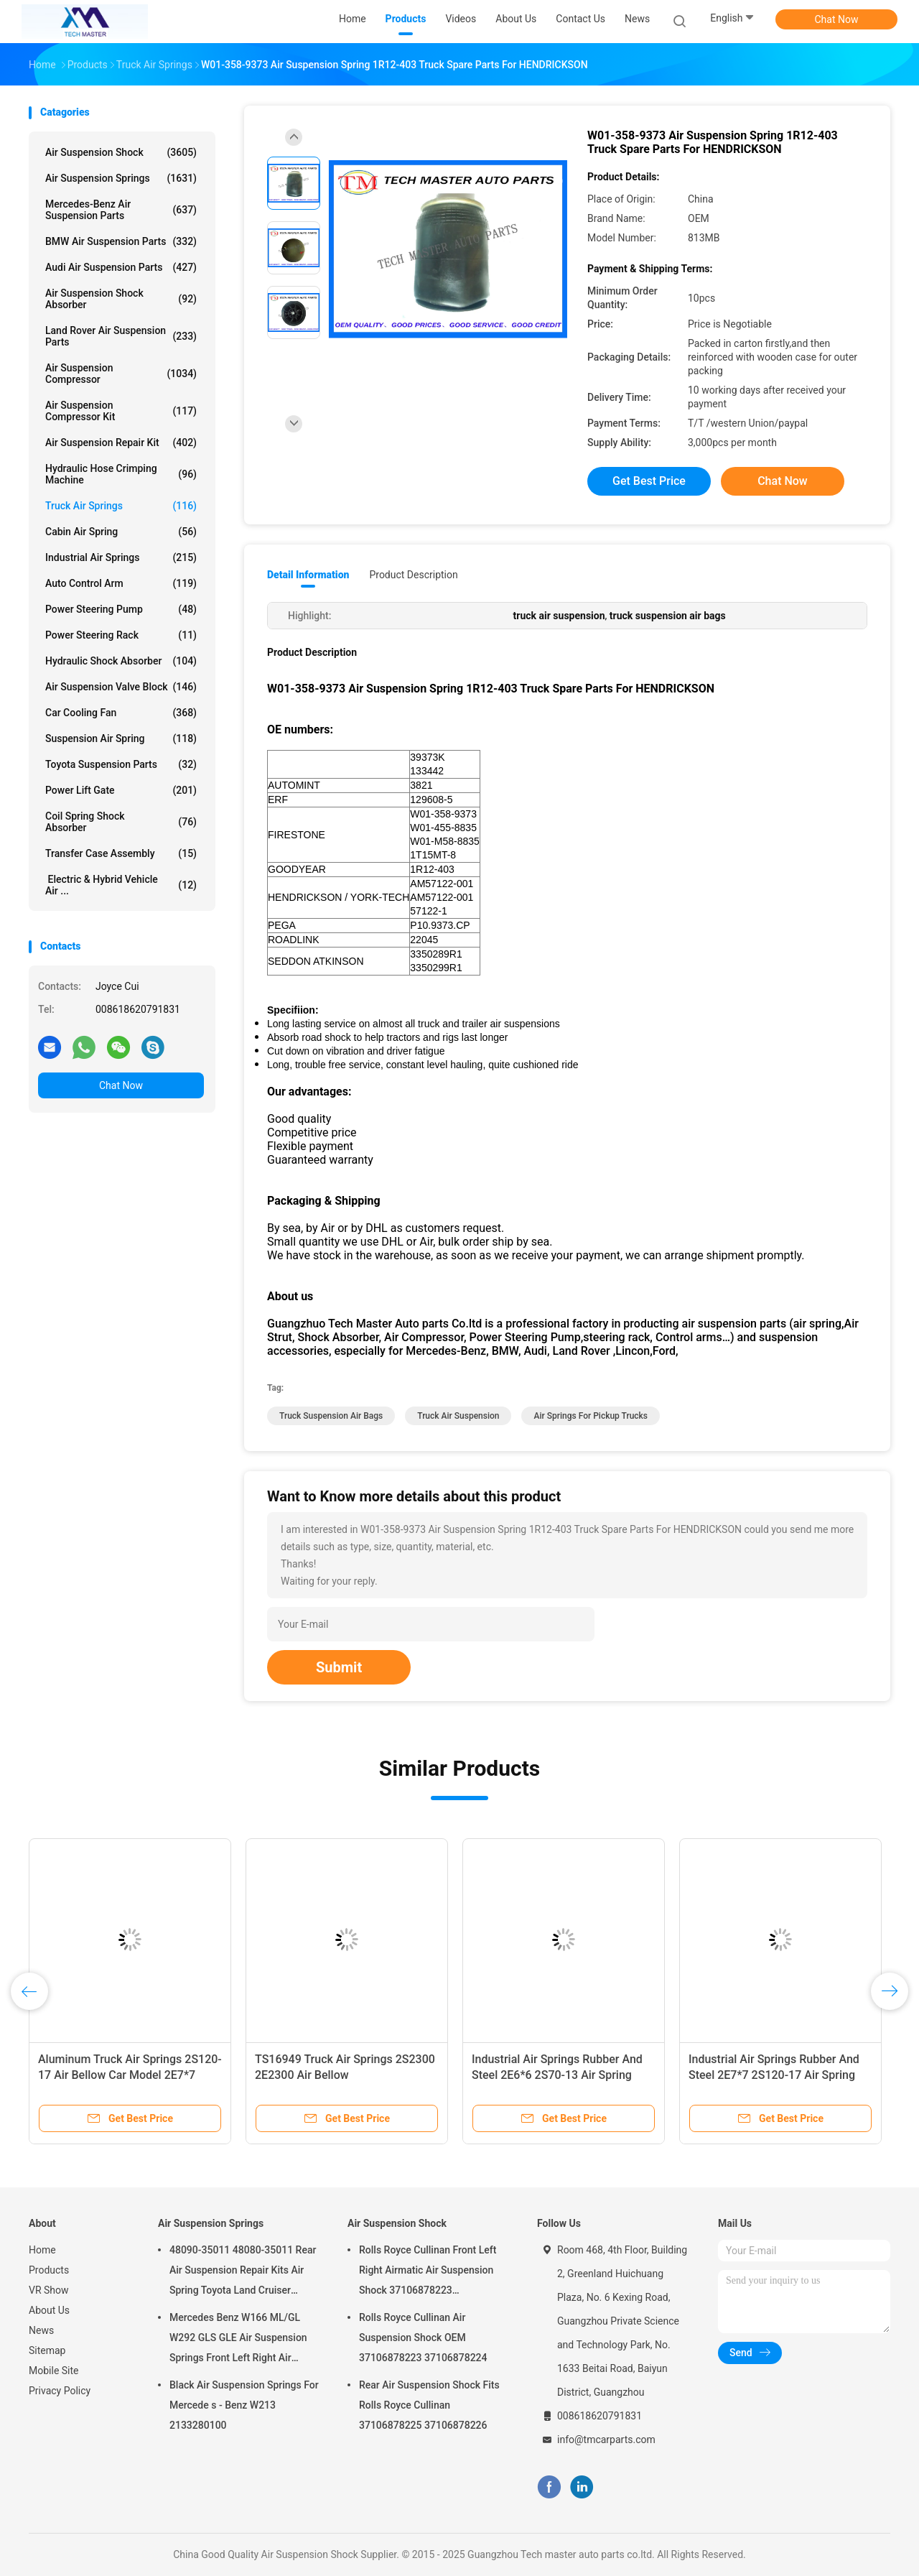 This screenshot has width=919, height=2576. What do you see at coordinates (121, 738) in the screenshot?
I see `Suspension Air Spring` at bounding box center [121, 738].